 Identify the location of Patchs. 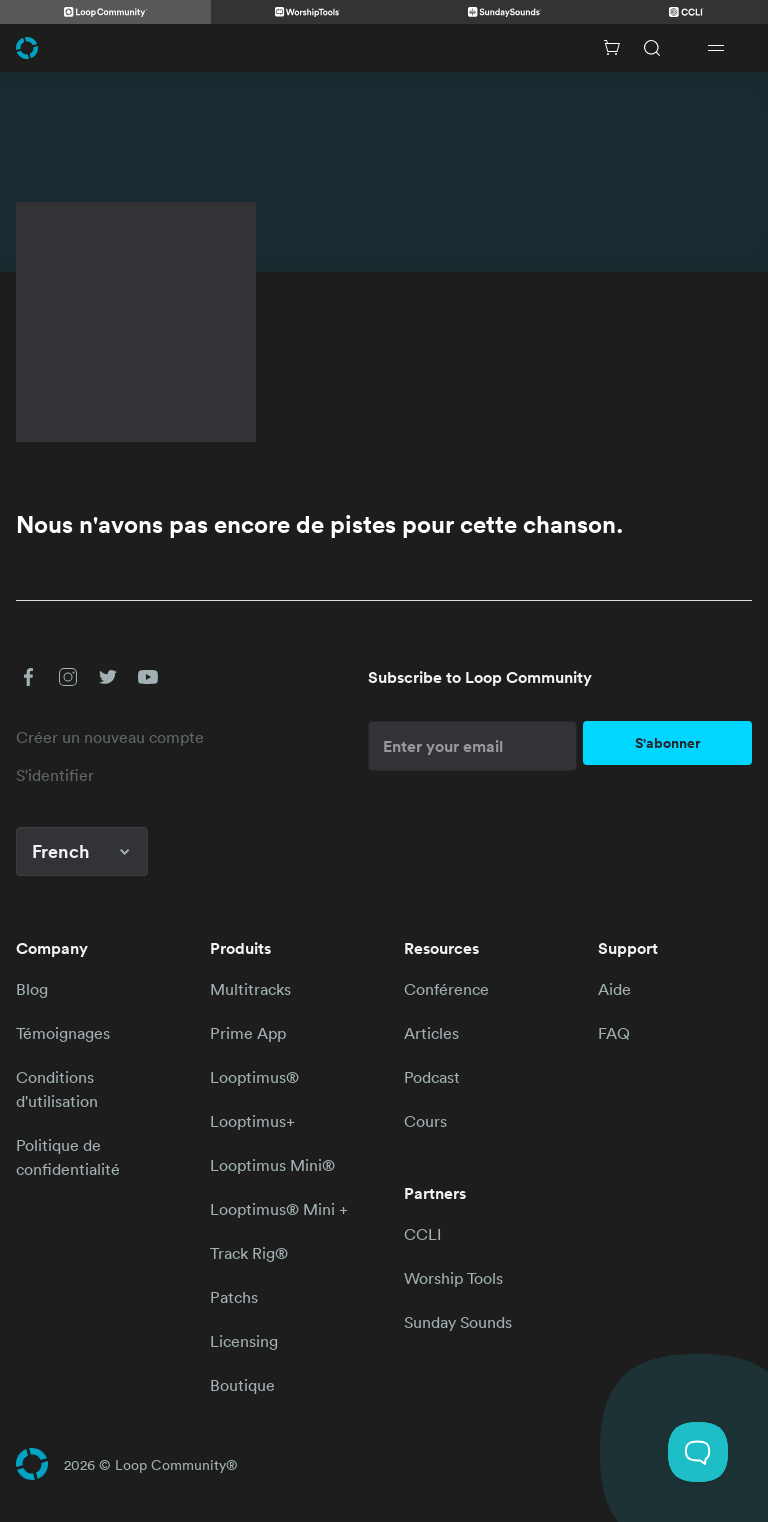
(234, 1297).